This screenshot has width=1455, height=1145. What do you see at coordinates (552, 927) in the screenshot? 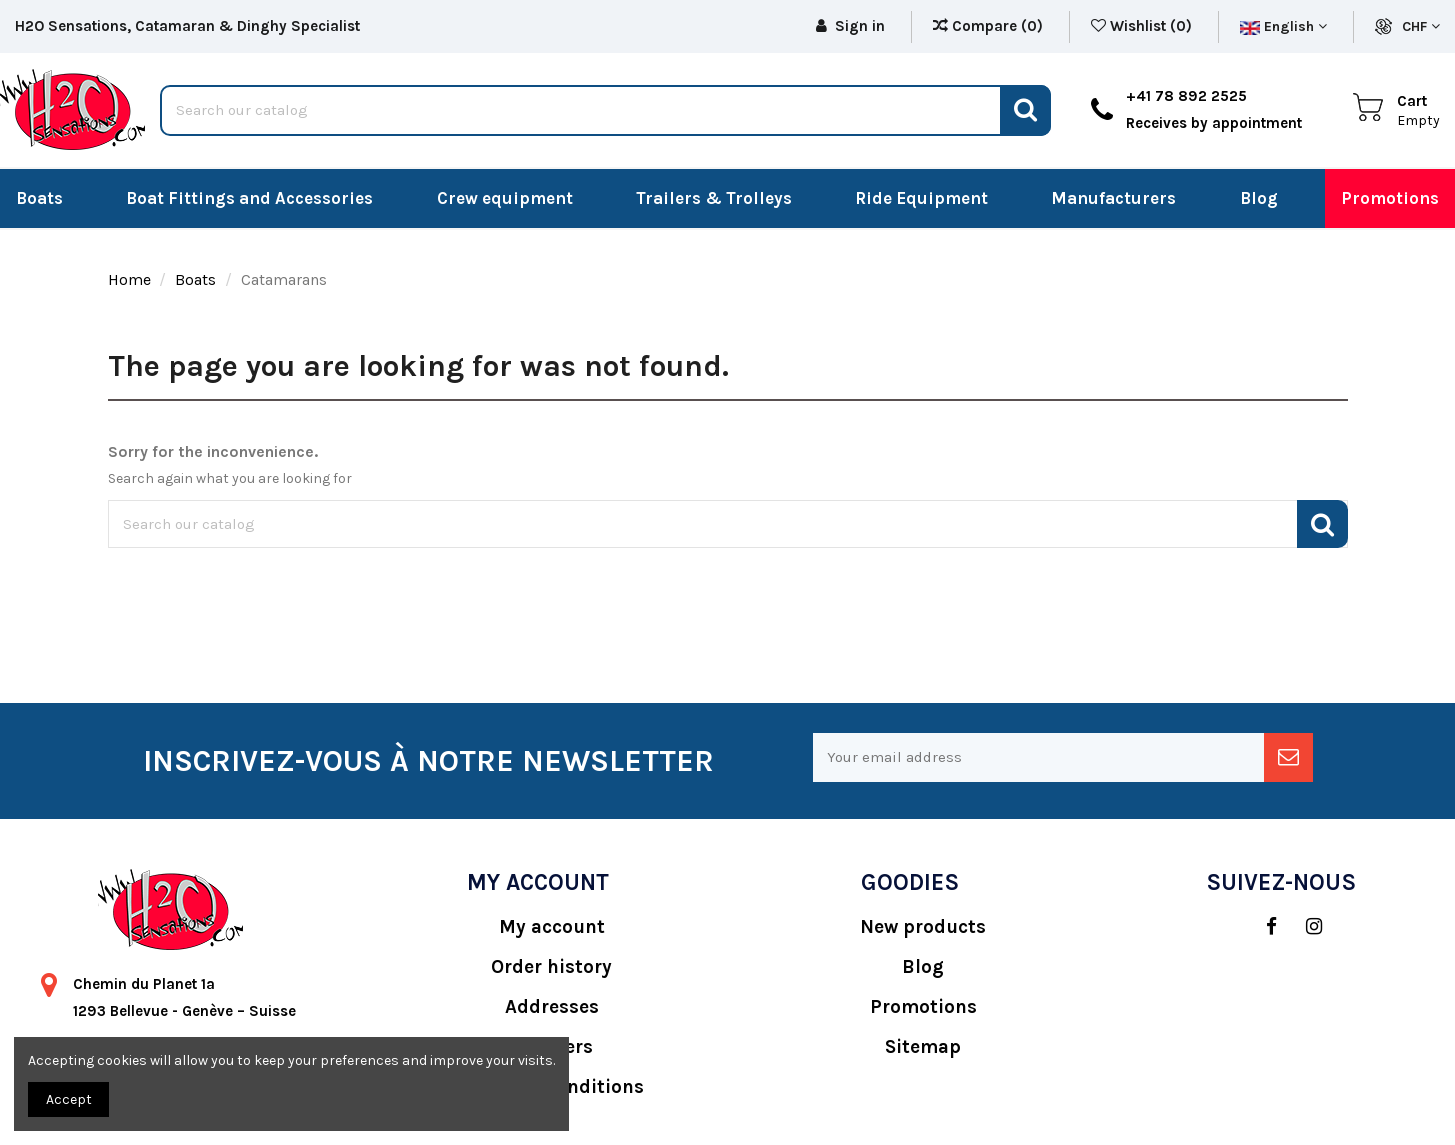
I see `My account` at bounding box center [552, 927].